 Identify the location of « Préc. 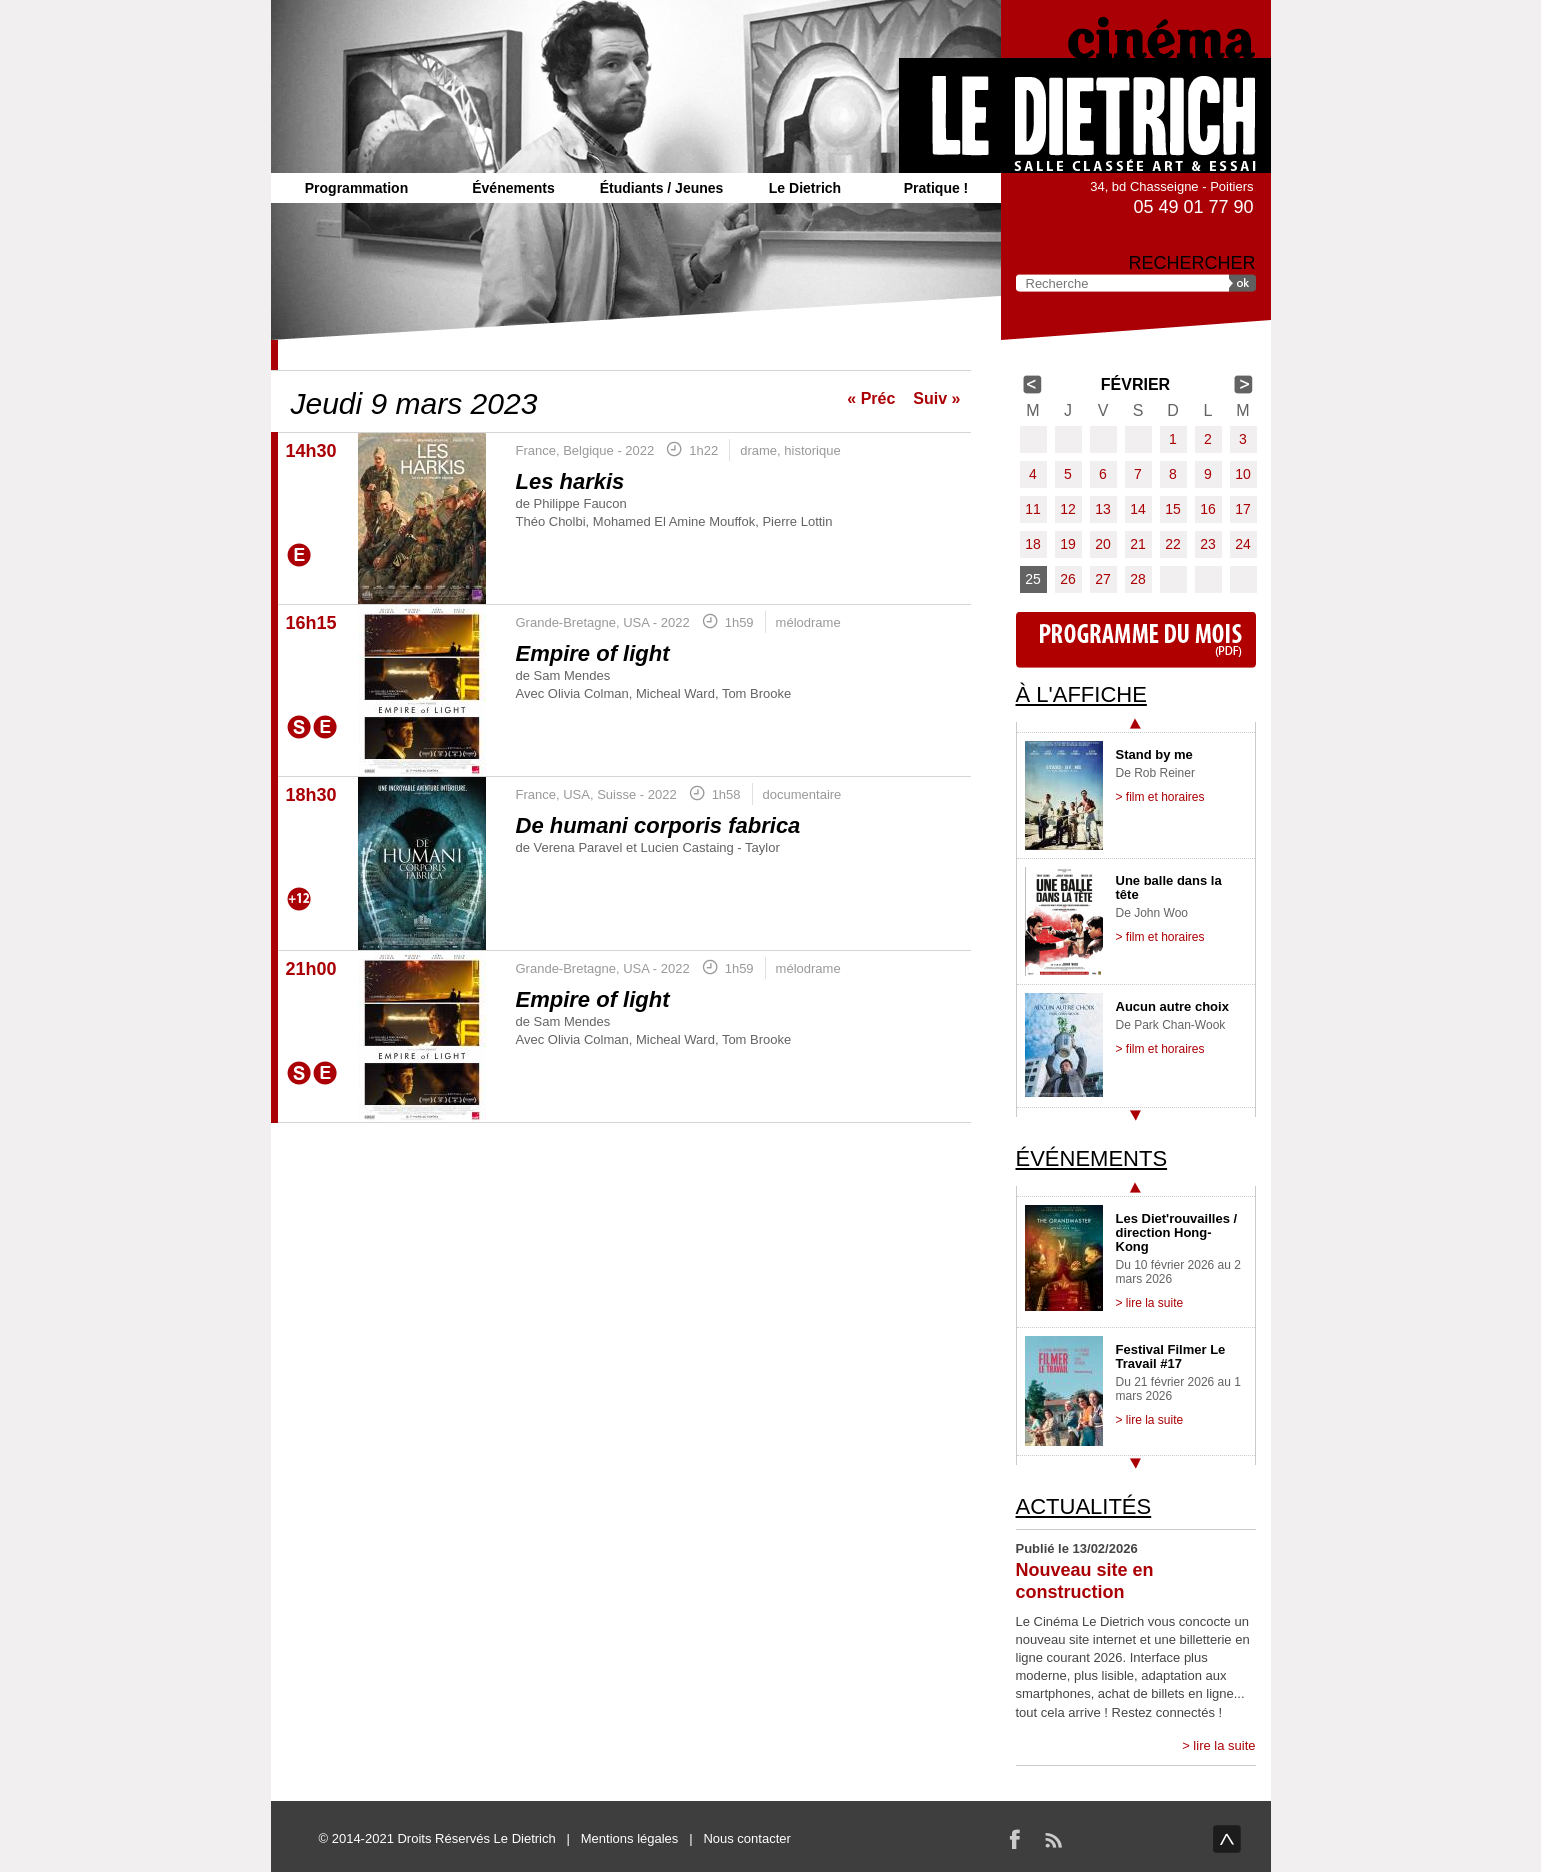
(871, 398).